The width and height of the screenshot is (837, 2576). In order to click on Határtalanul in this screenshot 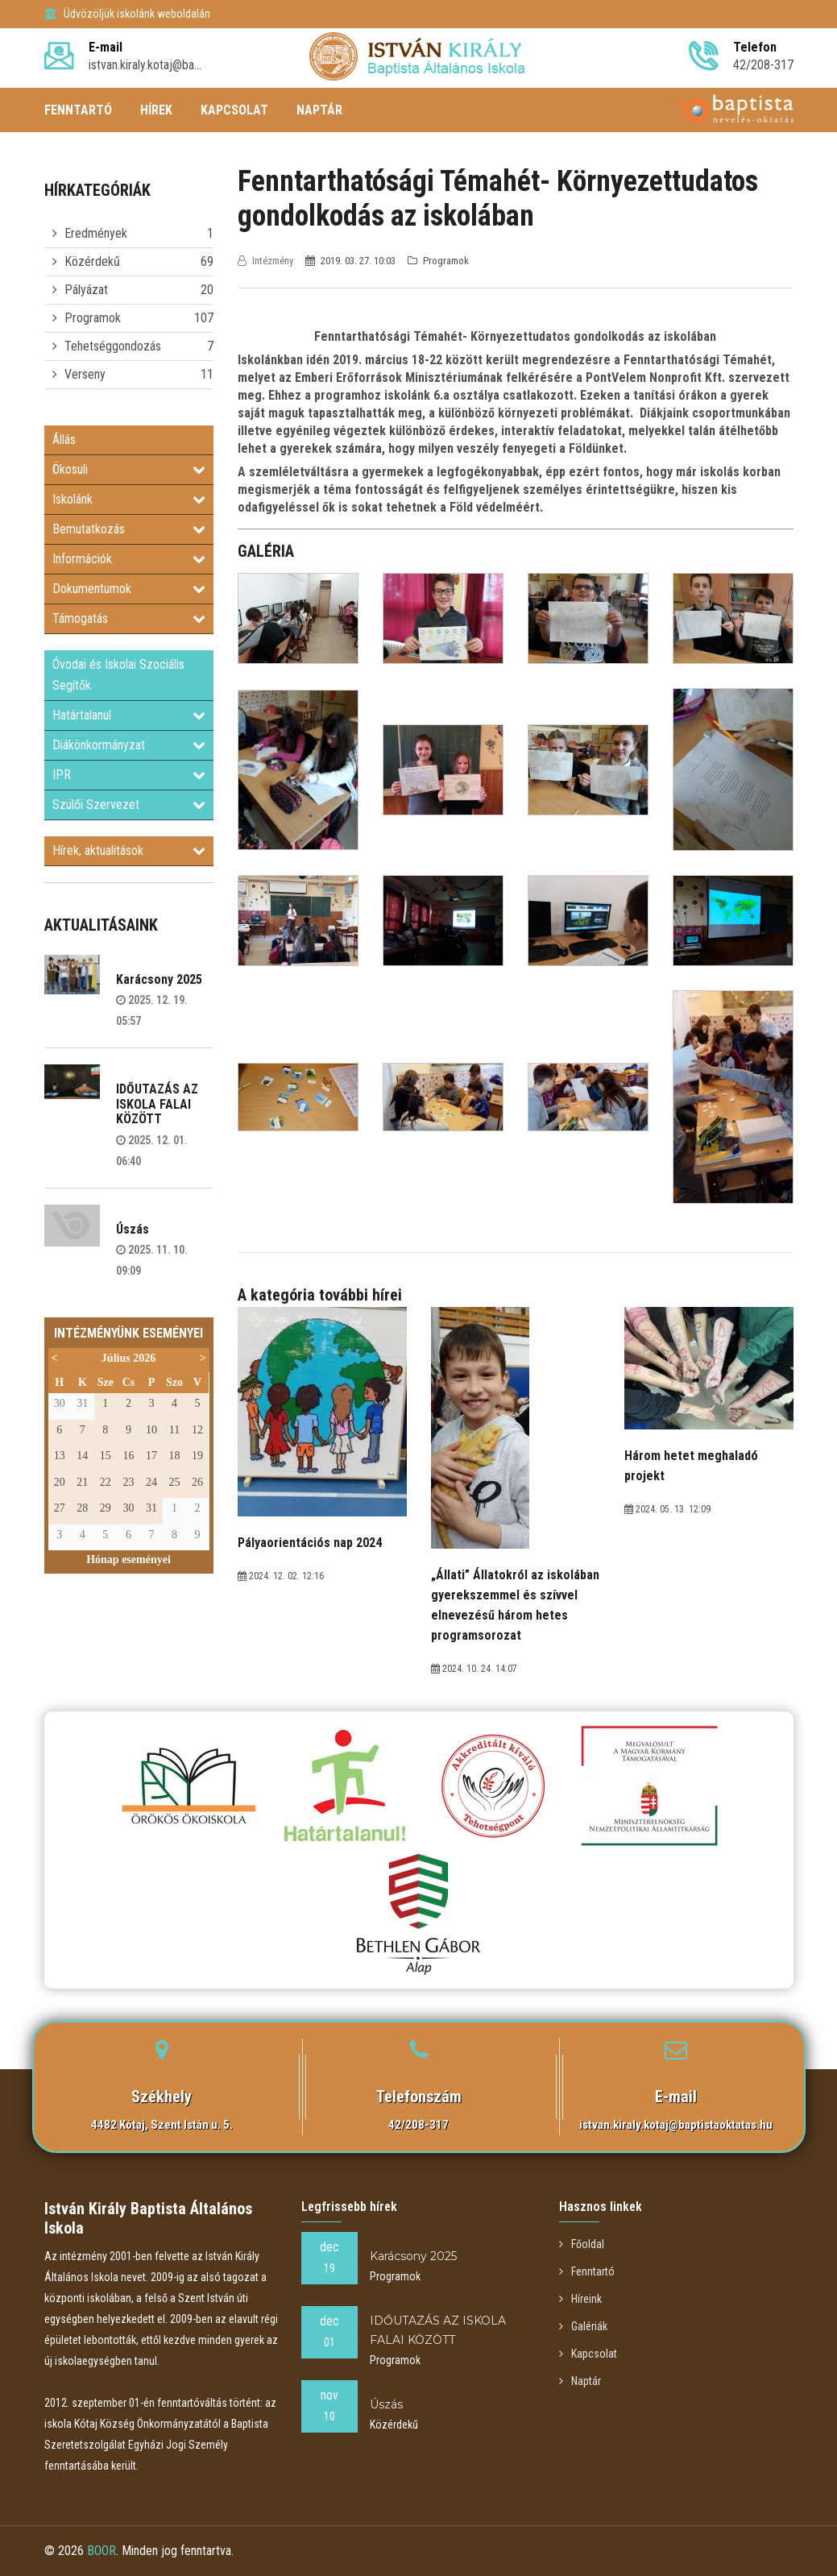, I will do `click(128, 715)`.